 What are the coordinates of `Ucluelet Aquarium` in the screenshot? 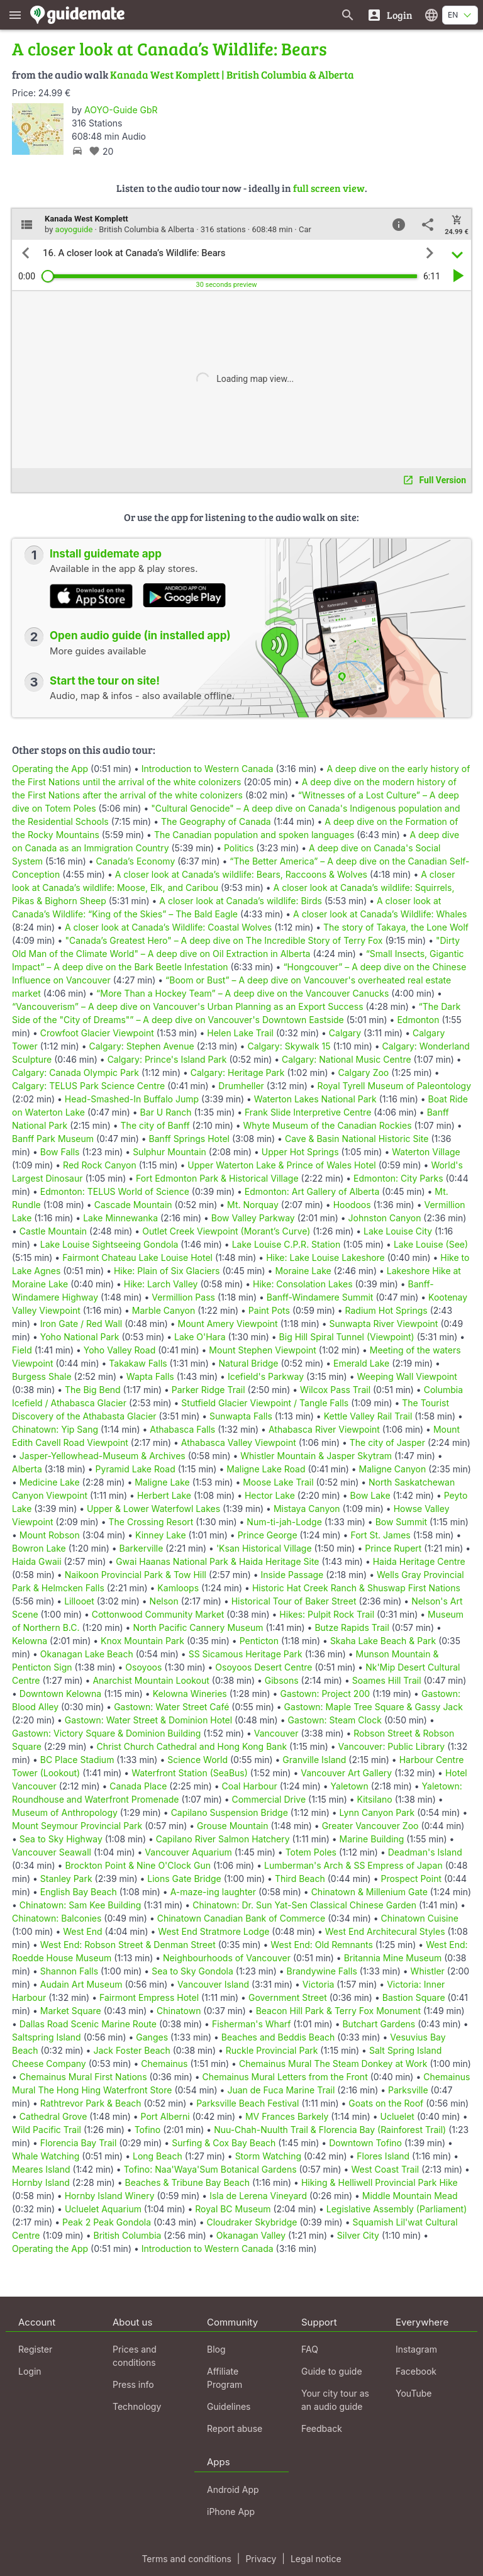 It's located at (103, 2209).